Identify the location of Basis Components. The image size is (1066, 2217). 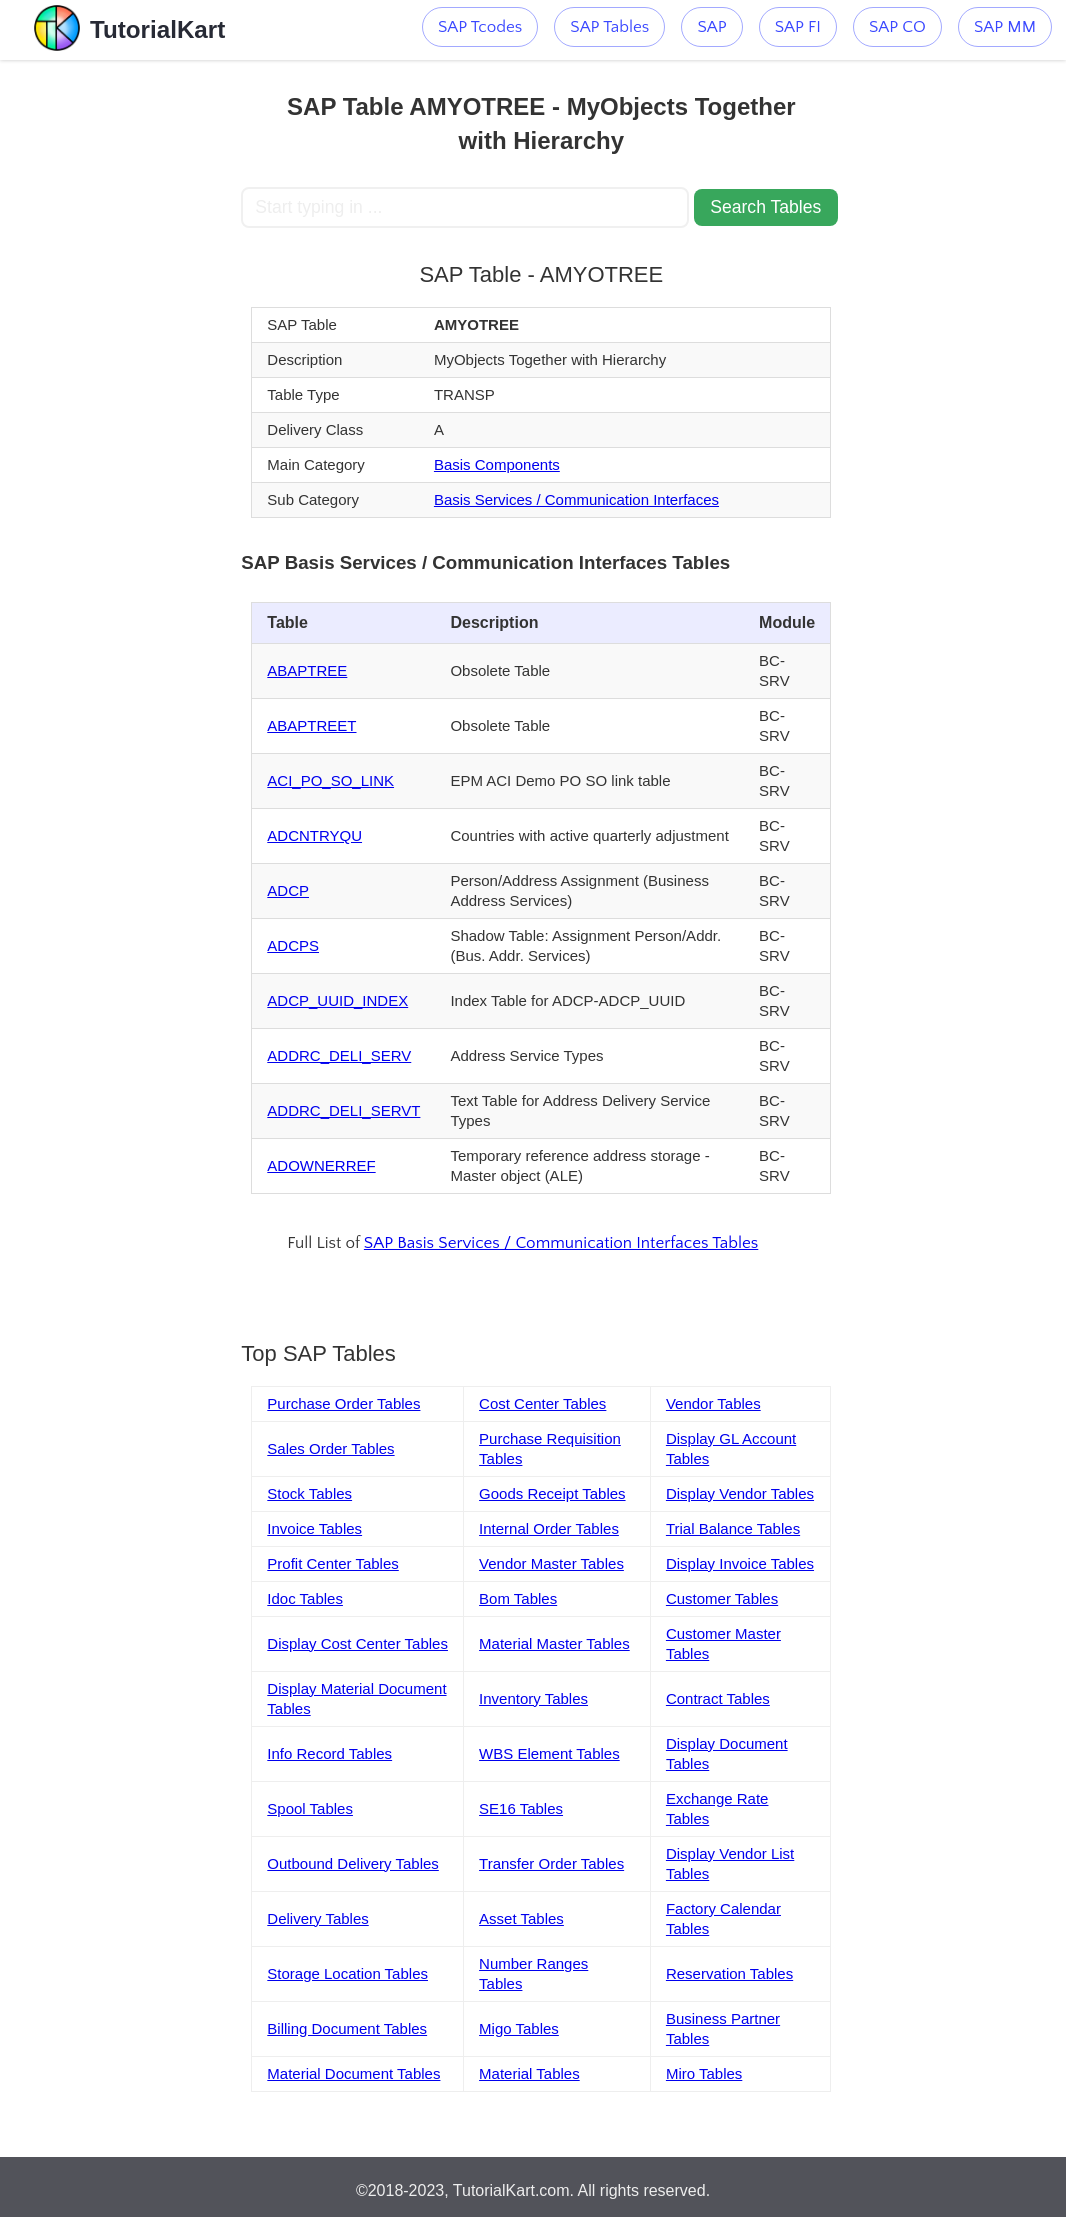
(497, 464).